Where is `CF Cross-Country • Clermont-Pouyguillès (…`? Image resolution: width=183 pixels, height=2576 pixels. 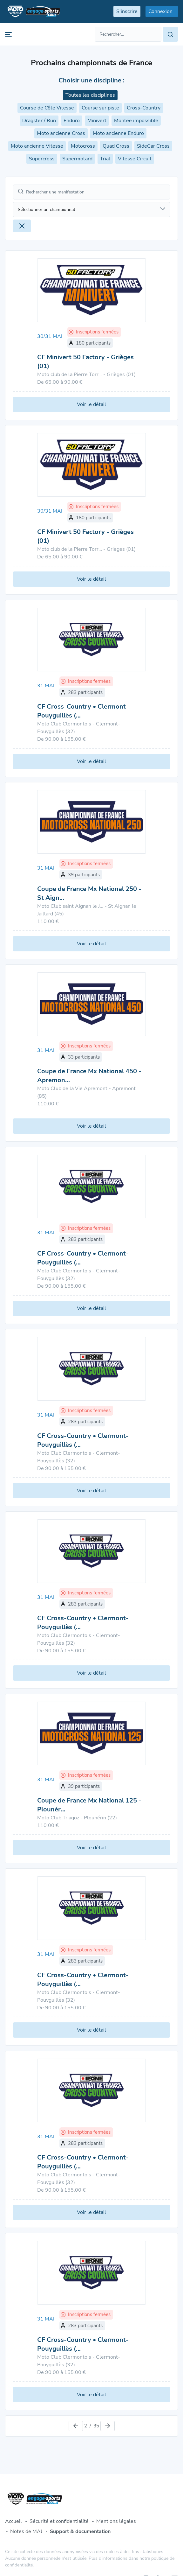
CF Cross-Country • Clermont-Pouyguillès (… is located at coordinates (83, 711).